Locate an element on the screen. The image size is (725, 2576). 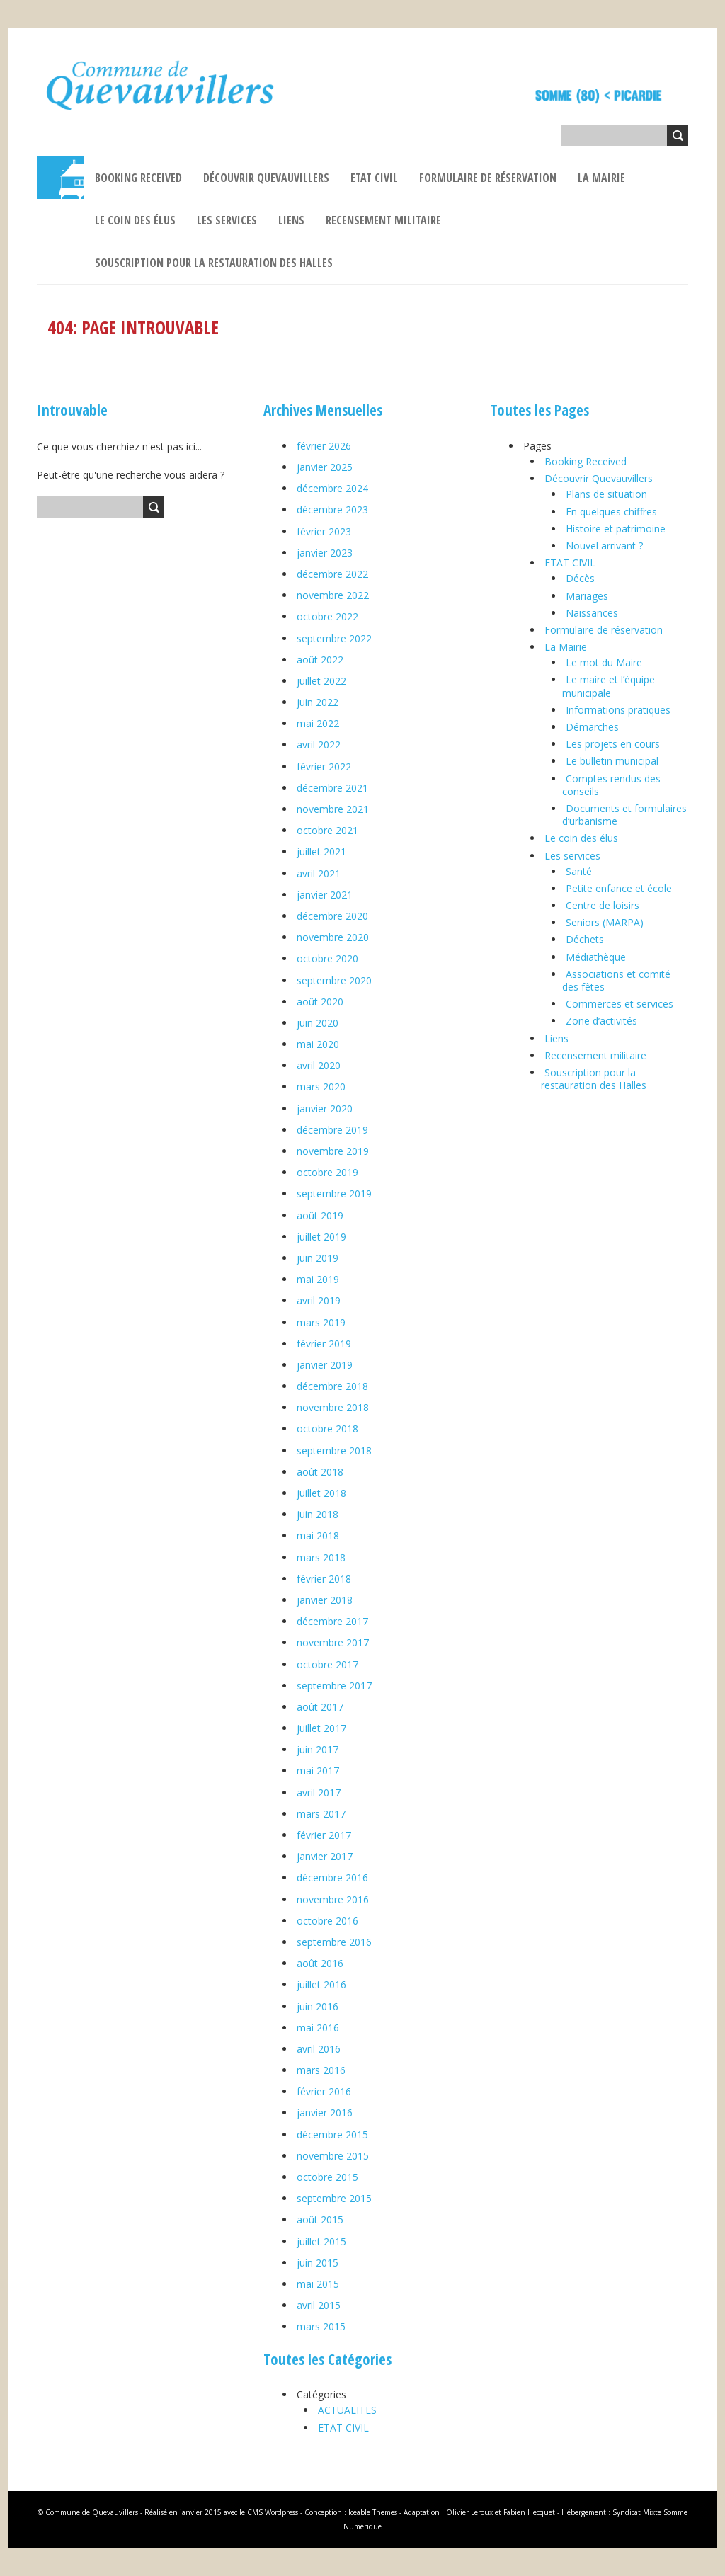
juillet 2016 is located at coordinates (321, 1984).